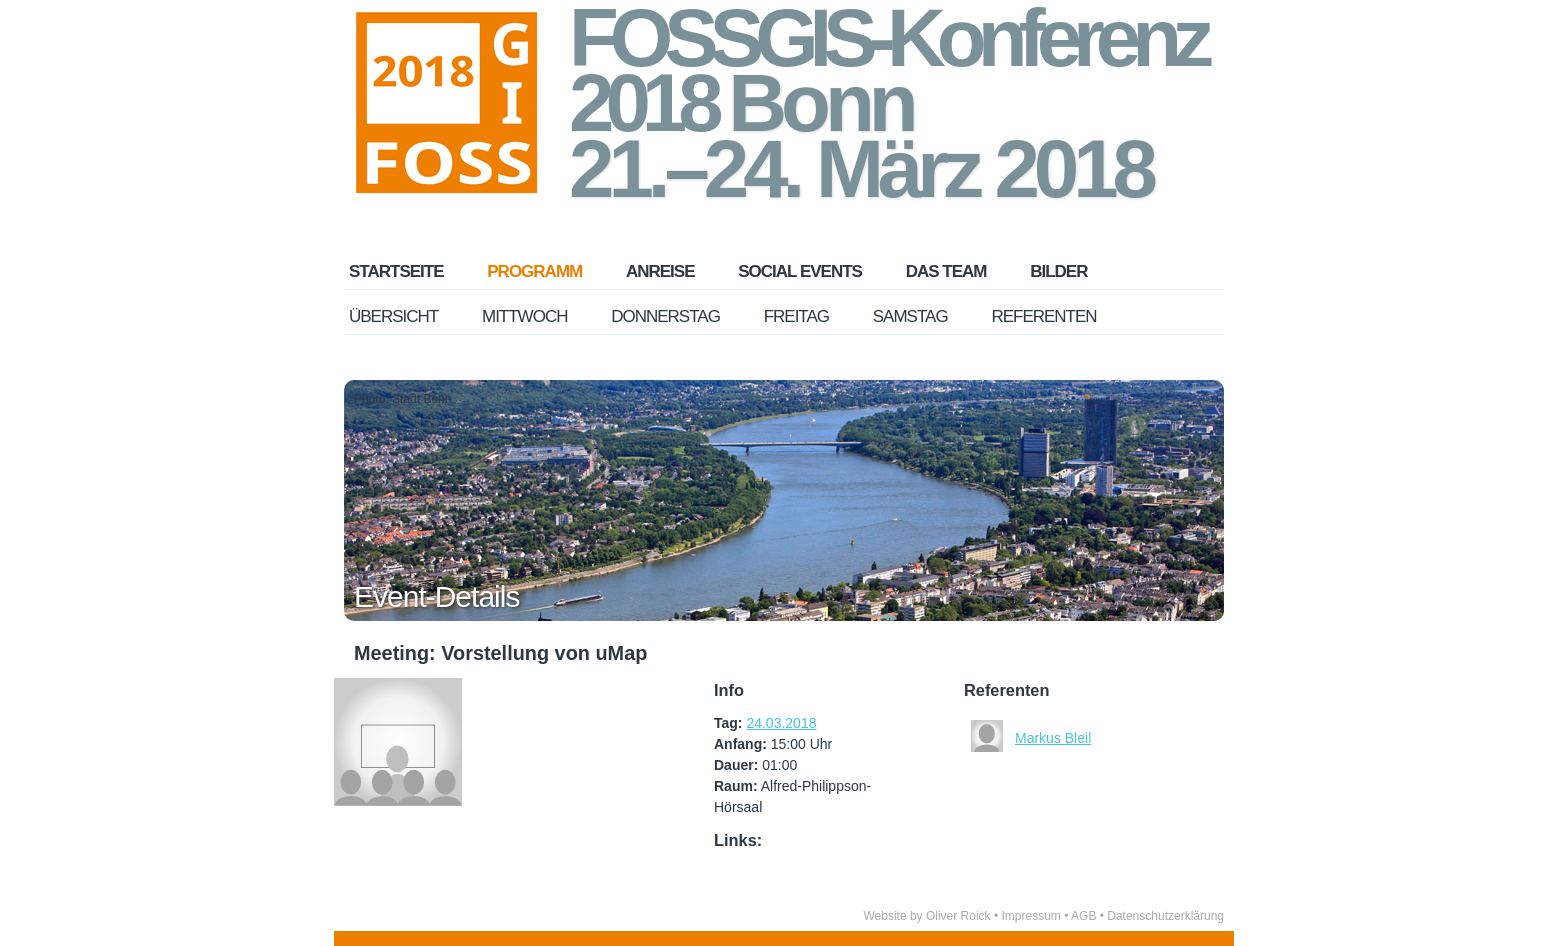 The image size is (1568, 946). Describe the element at coordinates (796, 316) in the screenshot. I see `Freitag` at that location.